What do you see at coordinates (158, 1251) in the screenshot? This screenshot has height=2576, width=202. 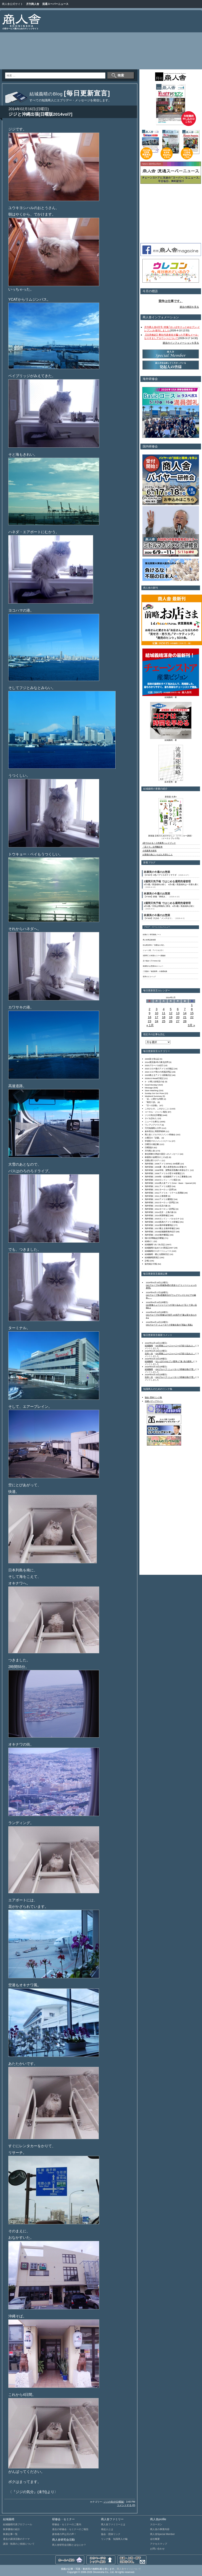 I see `結城義晴のスポーツニュース` at bounding box center [158, 1251].